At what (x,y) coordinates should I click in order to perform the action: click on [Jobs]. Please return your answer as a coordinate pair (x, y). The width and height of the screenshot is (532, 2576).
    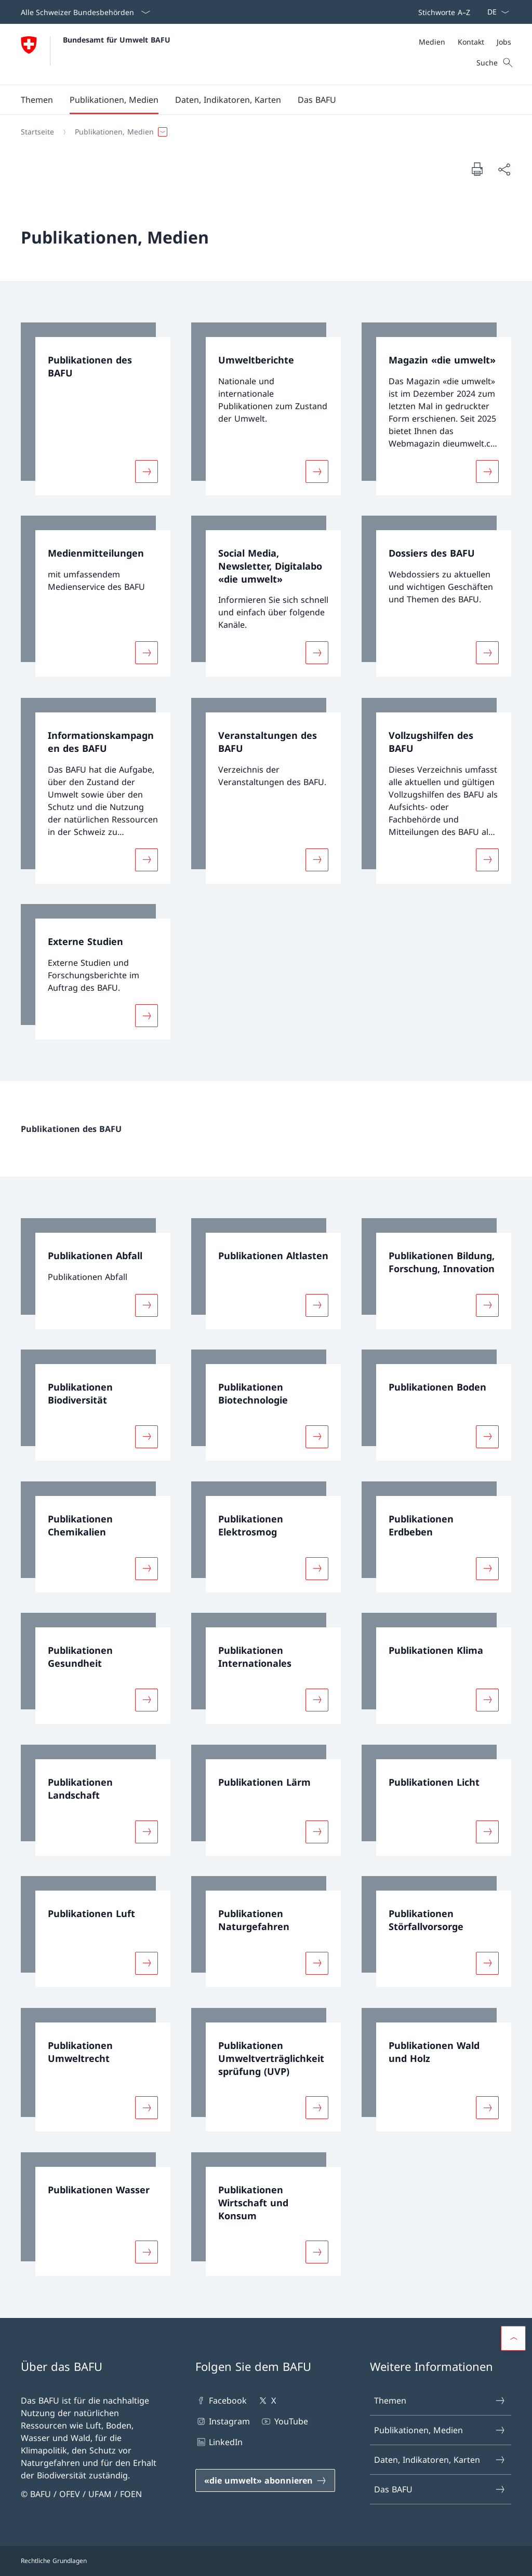
    Looking at the image, I should click on (503, 41).